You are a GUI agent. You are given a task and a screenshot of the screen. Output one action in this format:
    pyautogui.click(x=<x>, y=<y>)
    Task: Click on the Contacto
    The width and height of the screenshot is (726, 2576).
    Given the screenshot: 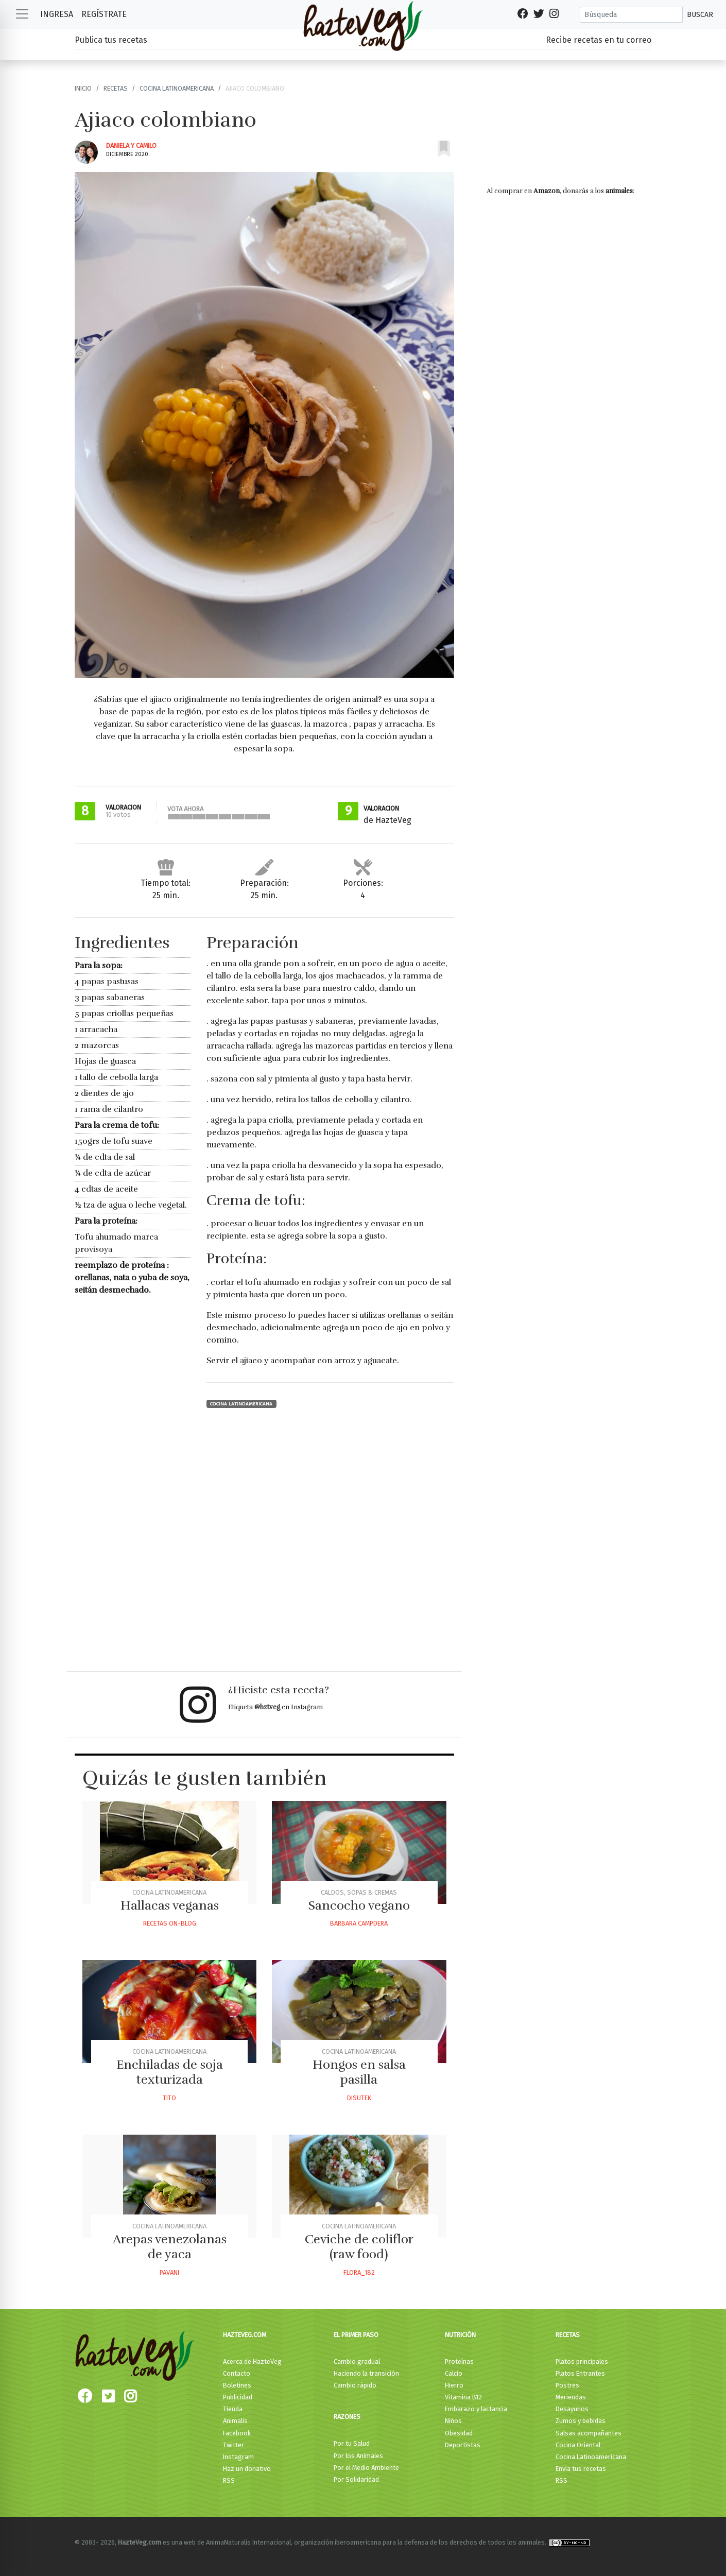 What is the action you would take?
    pyautogui.click(x=236, y=2373)
    